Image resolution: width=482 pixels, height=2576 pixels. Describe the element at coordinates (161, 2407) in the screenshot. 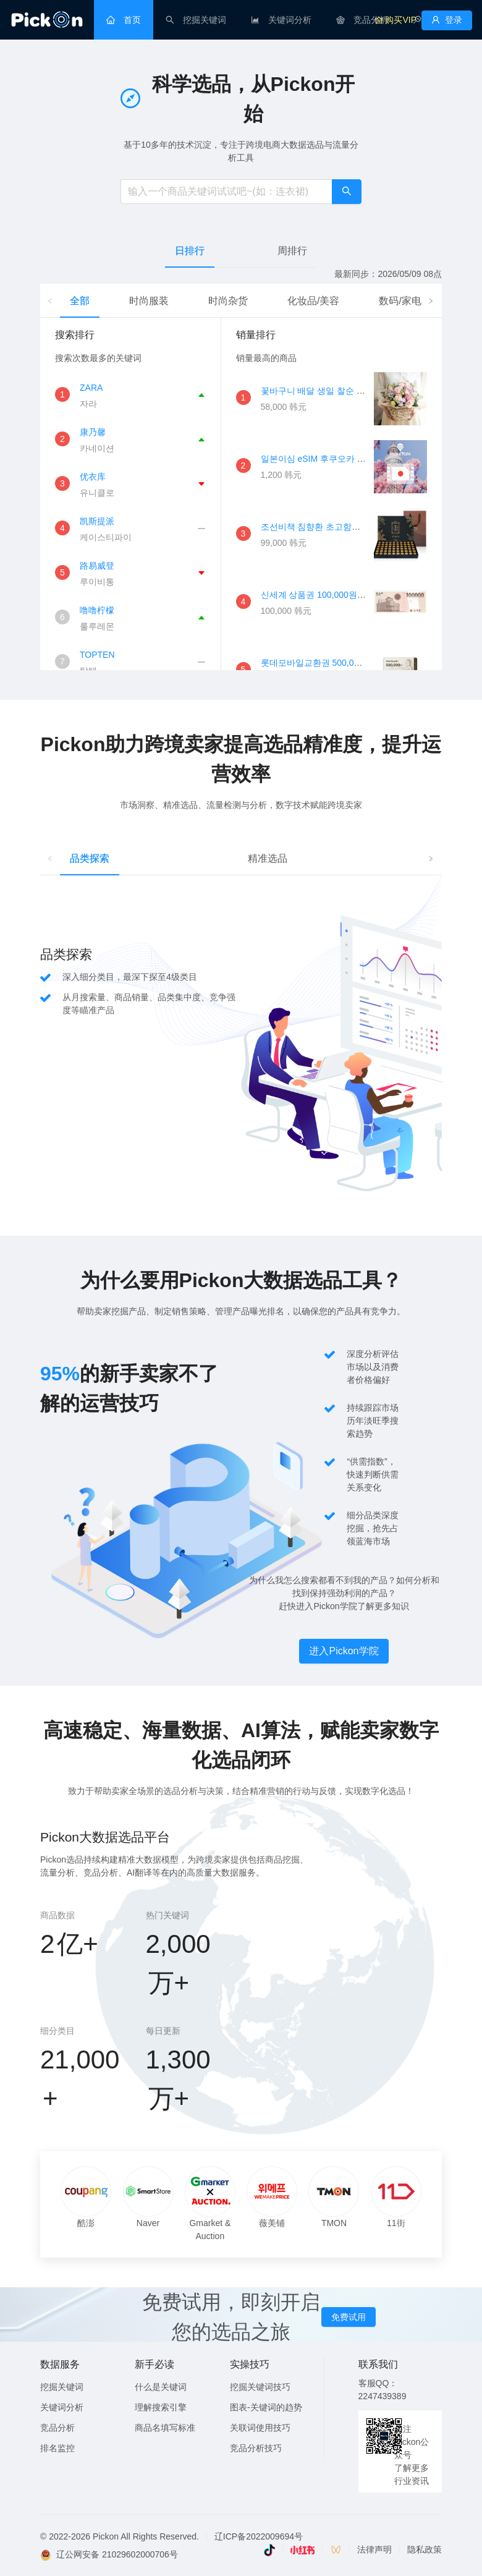

I see `理解搜索引擎` at that location.